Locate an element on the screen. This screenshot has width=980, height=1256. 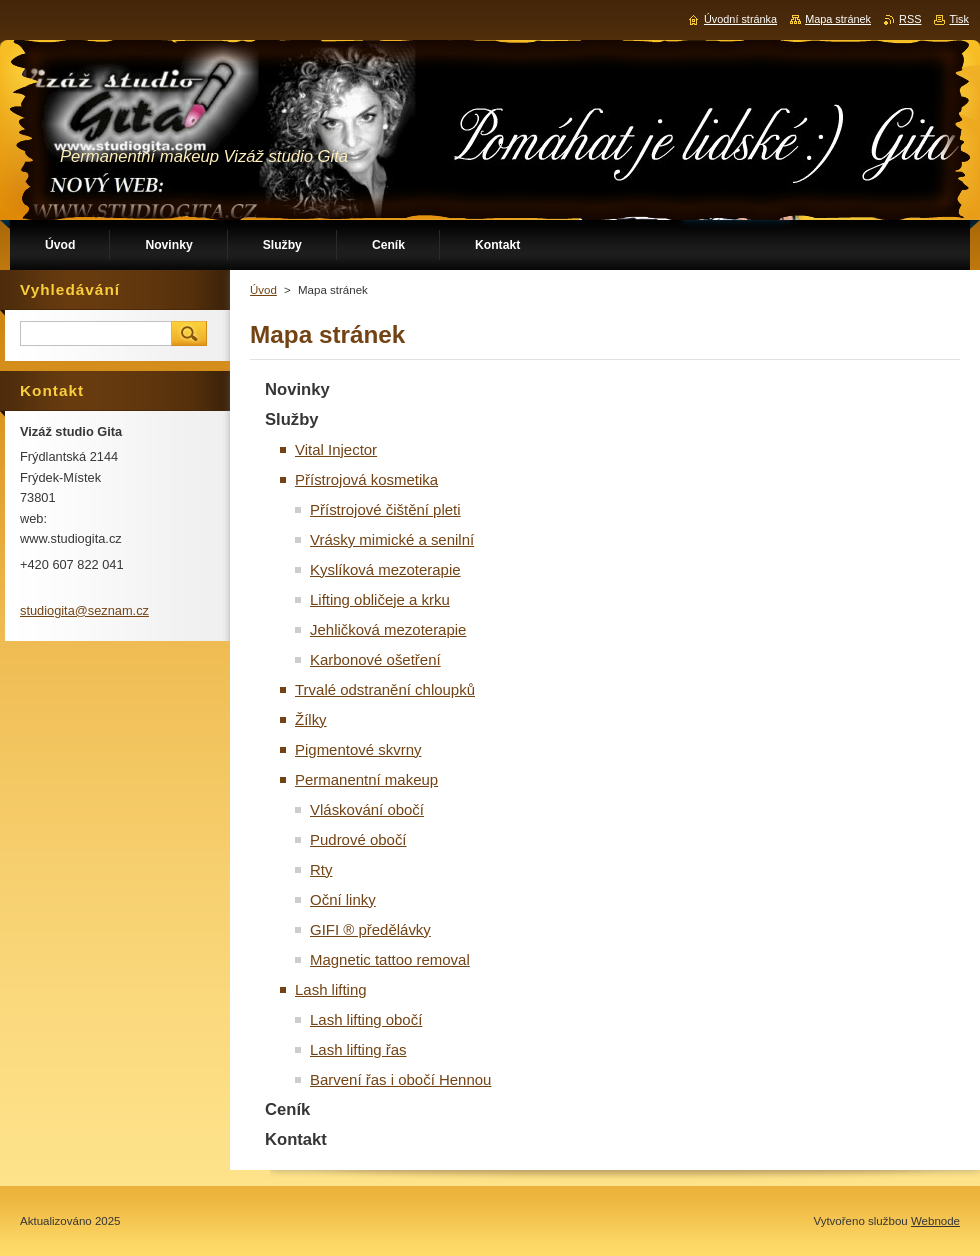
Lash lifting is located at coordinates (331, 989).